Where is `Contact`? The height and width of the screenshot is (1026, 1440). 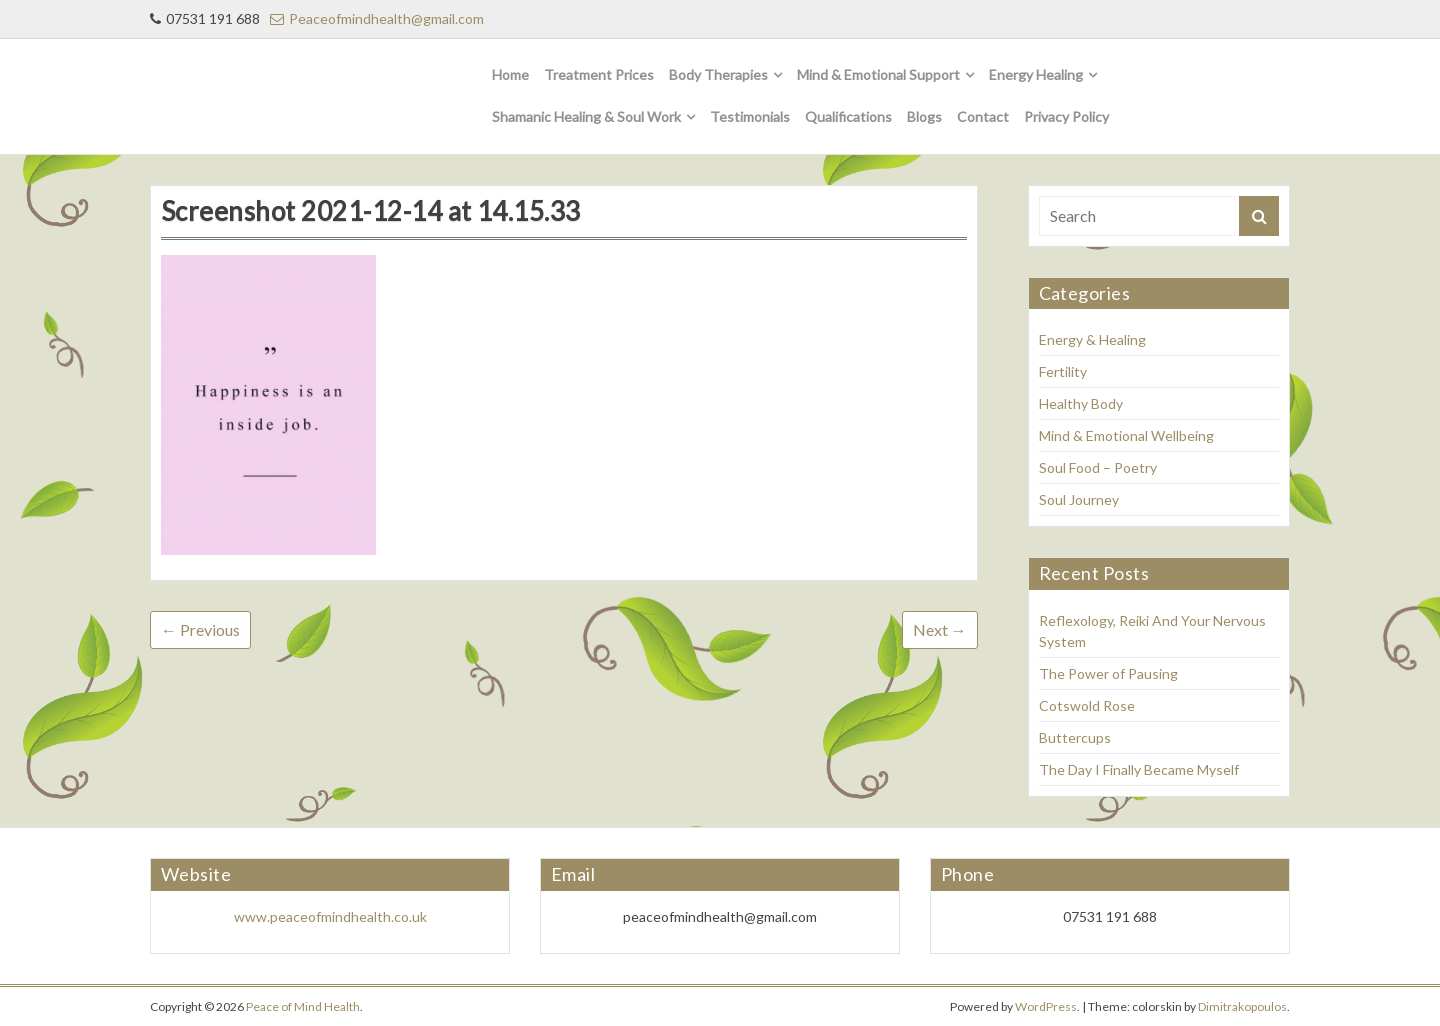
Contact is located at coordinates (983, 116).